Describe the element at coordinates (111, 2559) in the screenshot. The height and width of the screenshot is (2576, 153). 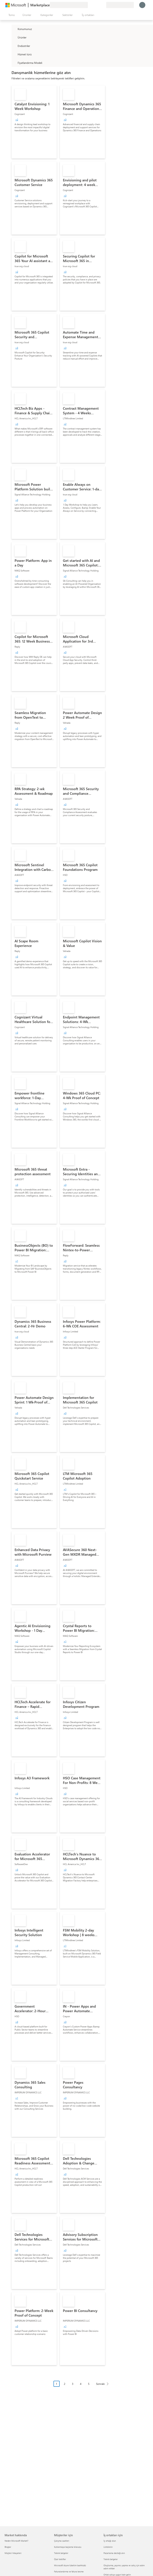
I see `Teknik belgeler [Teknik belgeler İş ortakları için]` at that location.